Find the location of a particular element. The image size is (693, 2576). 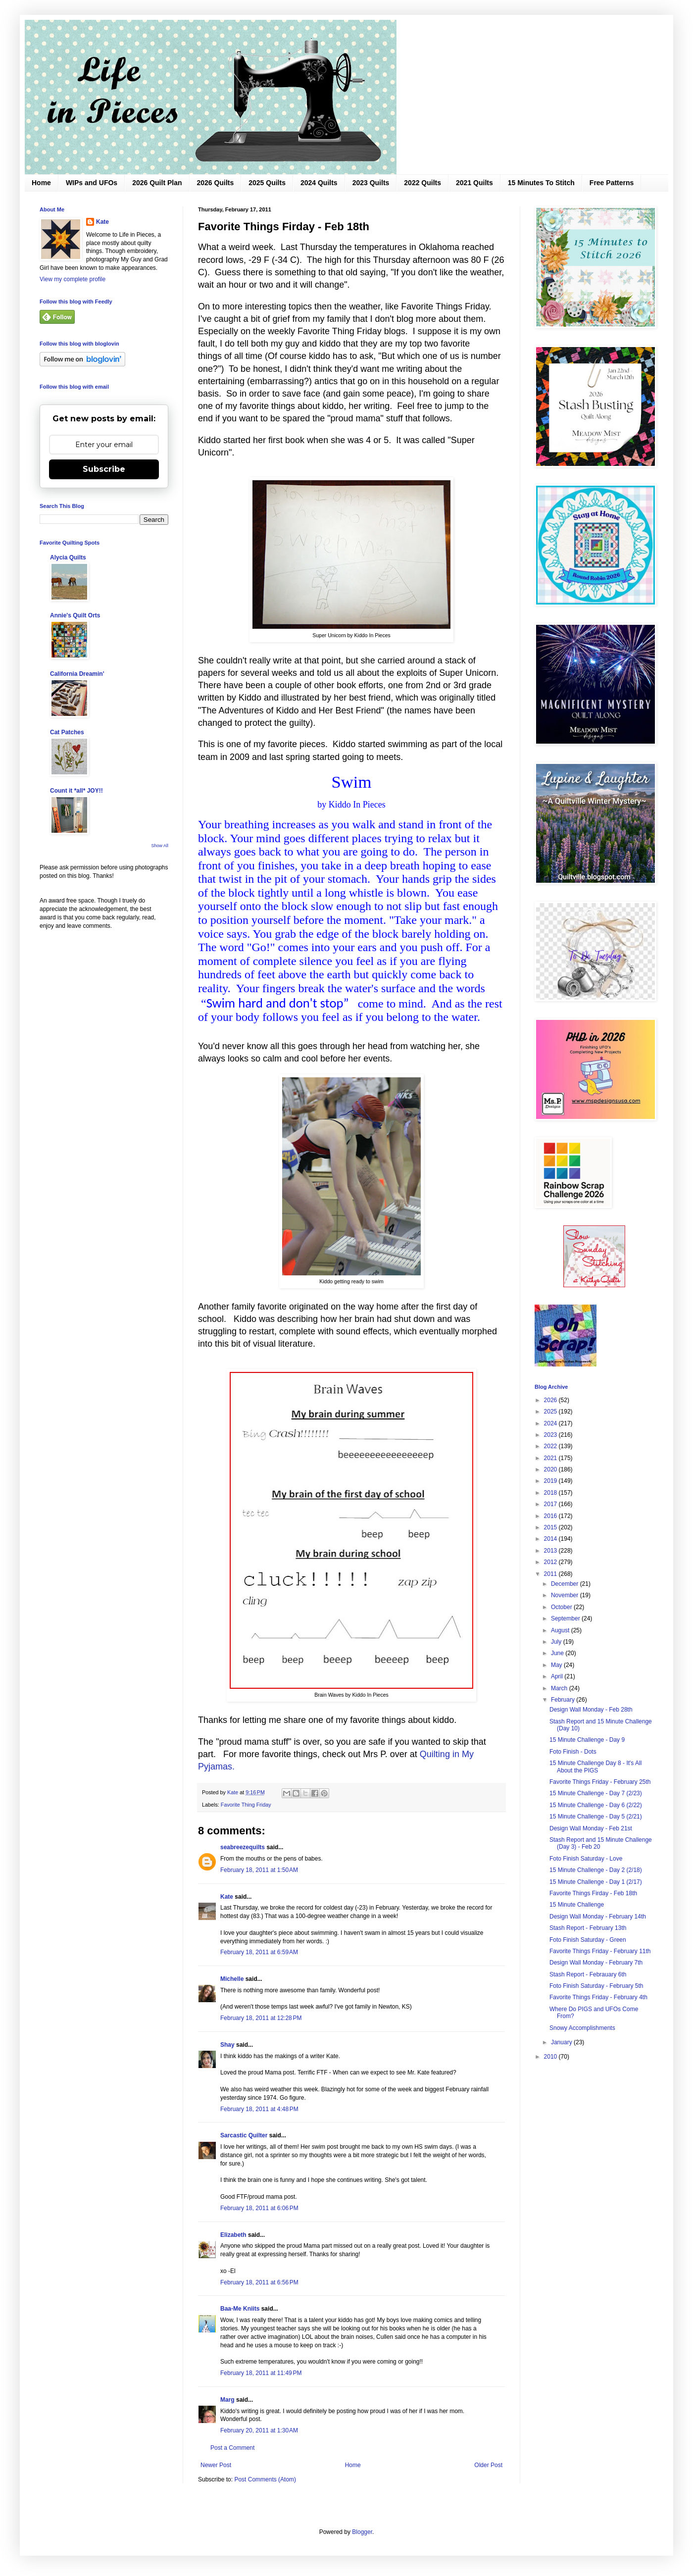

Elizabeth is located at coordinates (233, 2234).